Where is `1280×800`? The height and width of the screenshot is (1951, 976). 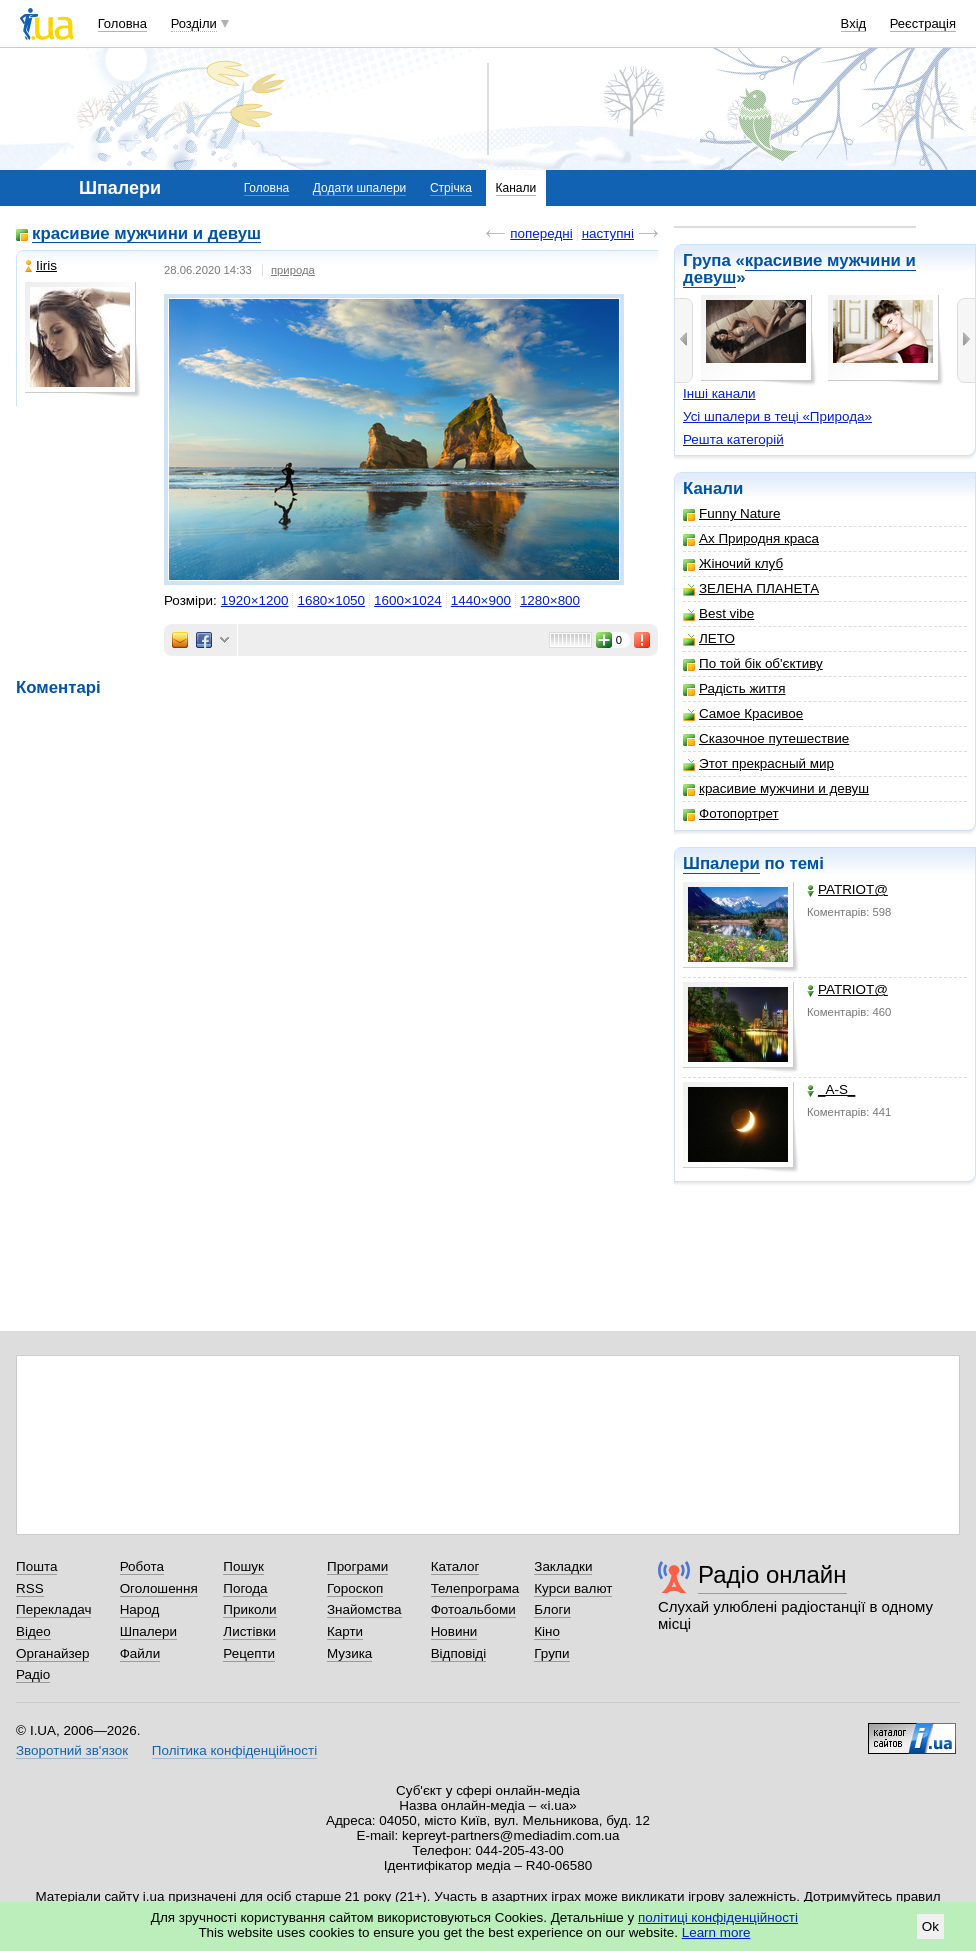 1280×800 is located at coordinates (550, 600).